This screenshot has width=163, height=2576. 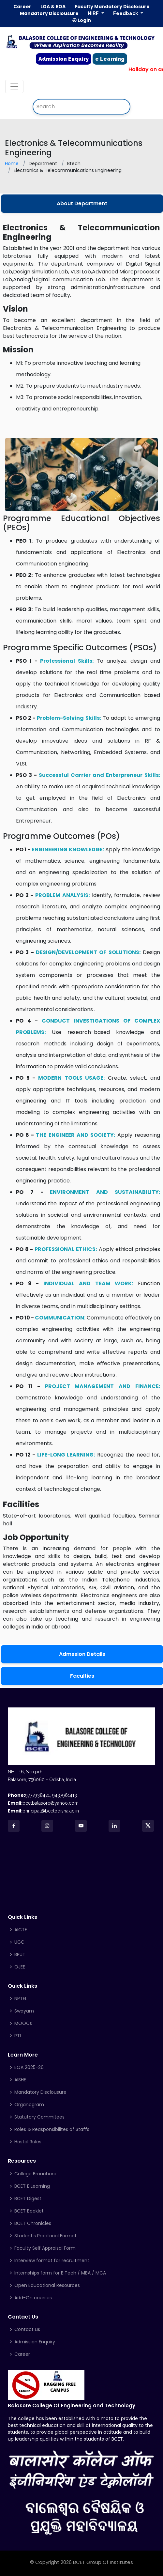 What do you see at coordinates (45, 2235) in the screenshot?
I see `Student's Proctorial Format` at bounding box center [45, 2235].